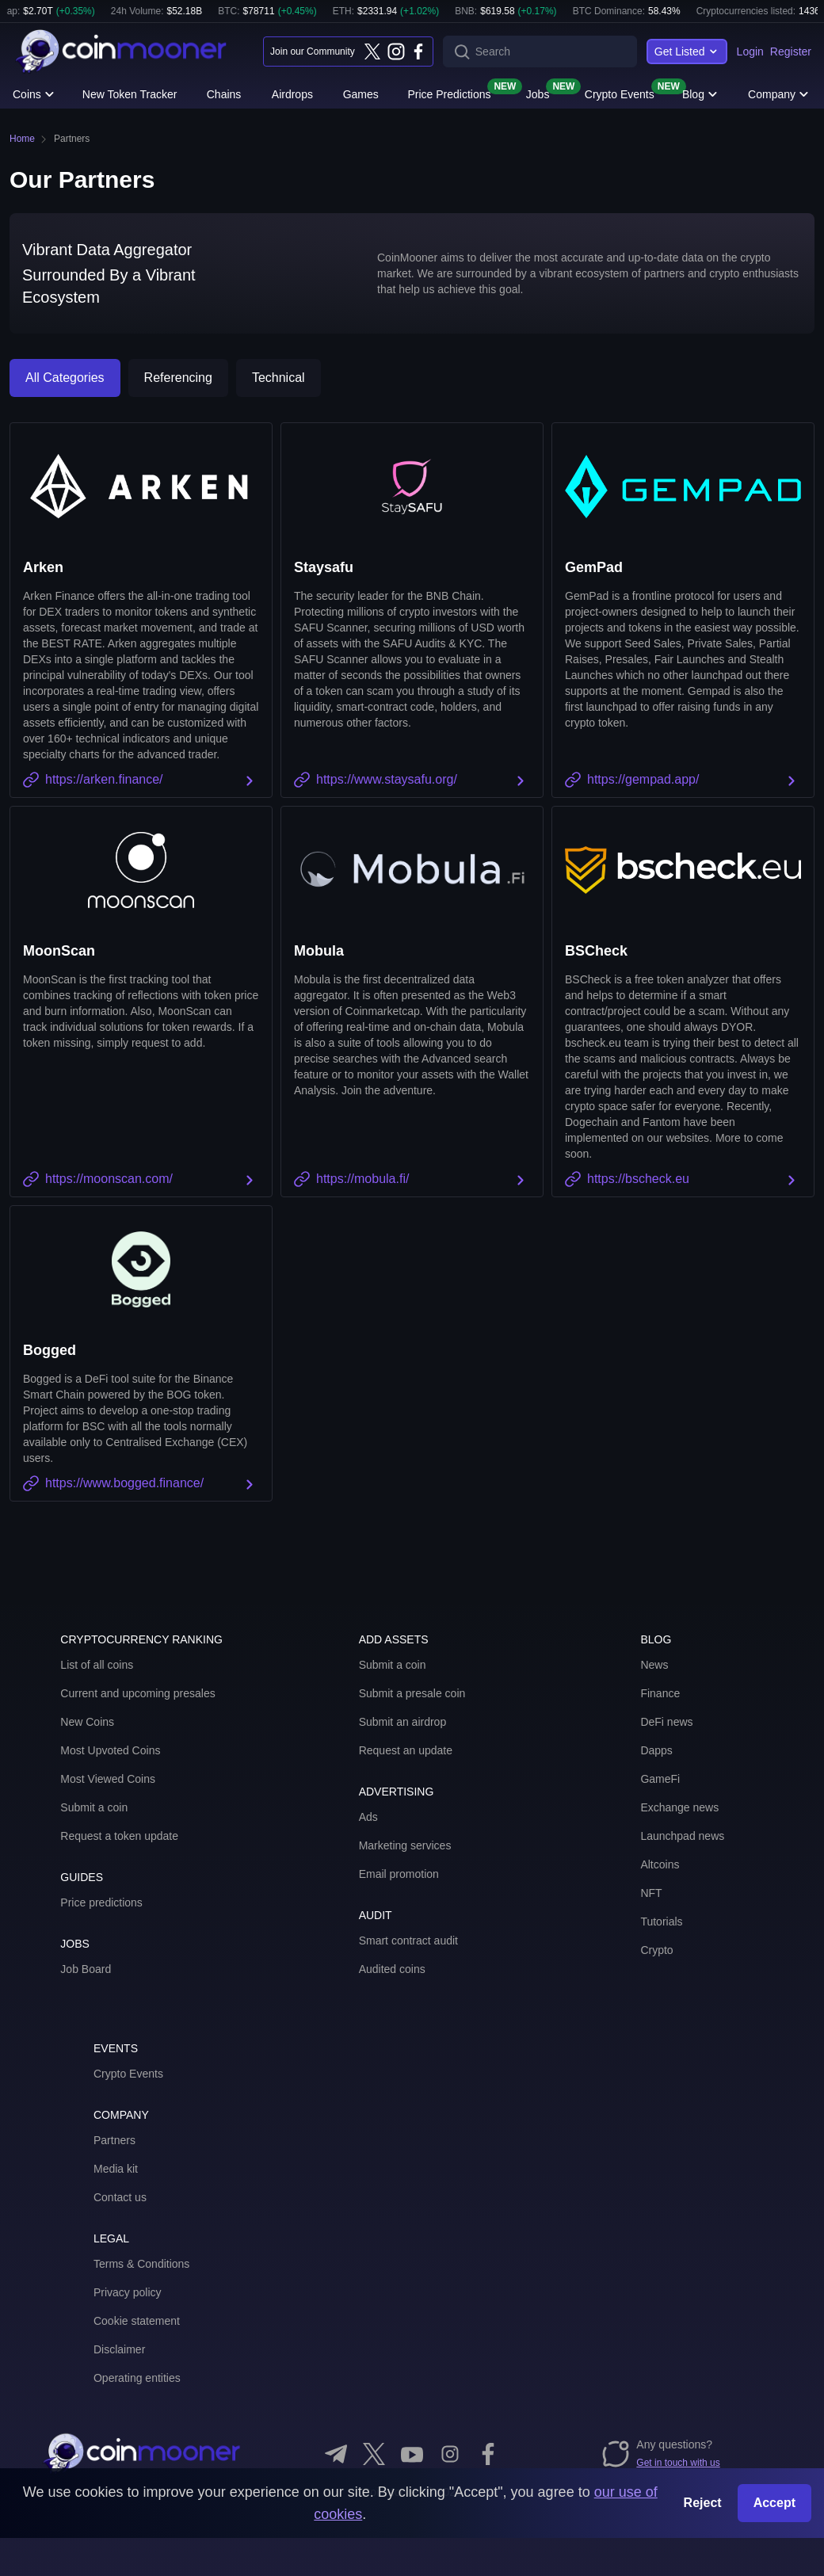 The width and height of the screenshot is (824, 2576). What do you see at coordinates (403, 1721) in the screenshot?
I see `Submit an airdrop` at bounding box center [403, 1721].